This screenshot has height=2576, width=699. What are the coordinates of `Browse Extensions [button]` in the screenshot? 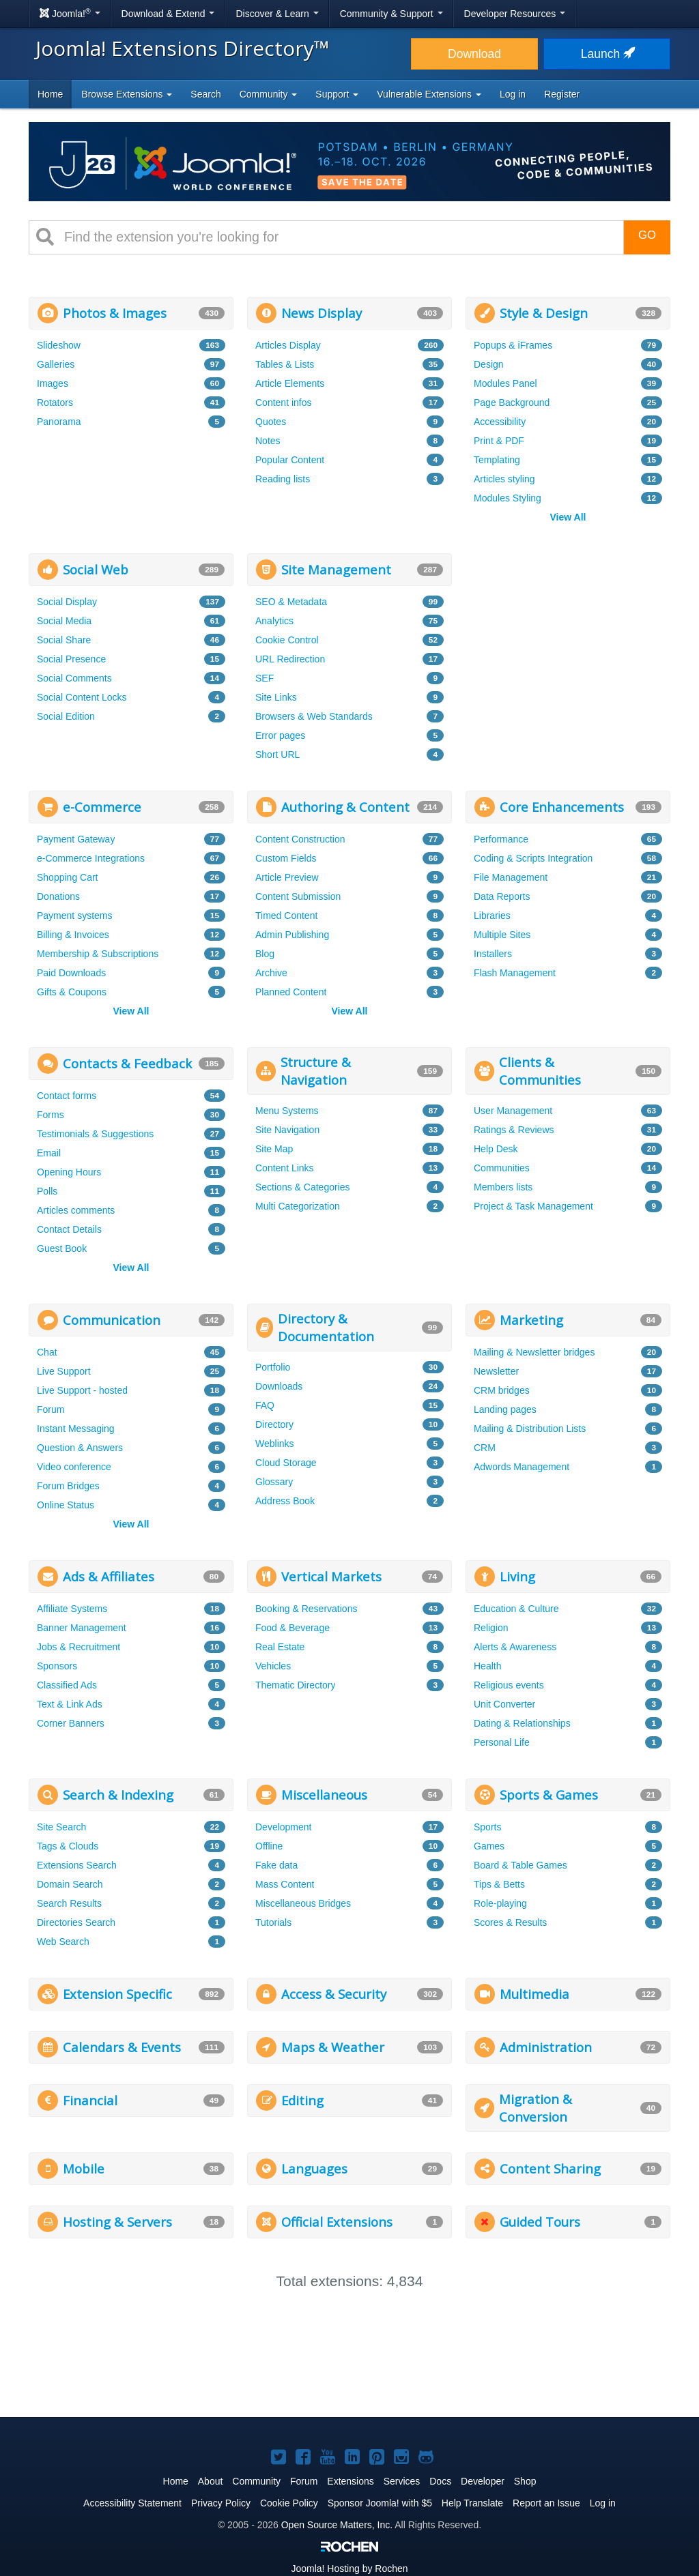 It's located at (126, 94).